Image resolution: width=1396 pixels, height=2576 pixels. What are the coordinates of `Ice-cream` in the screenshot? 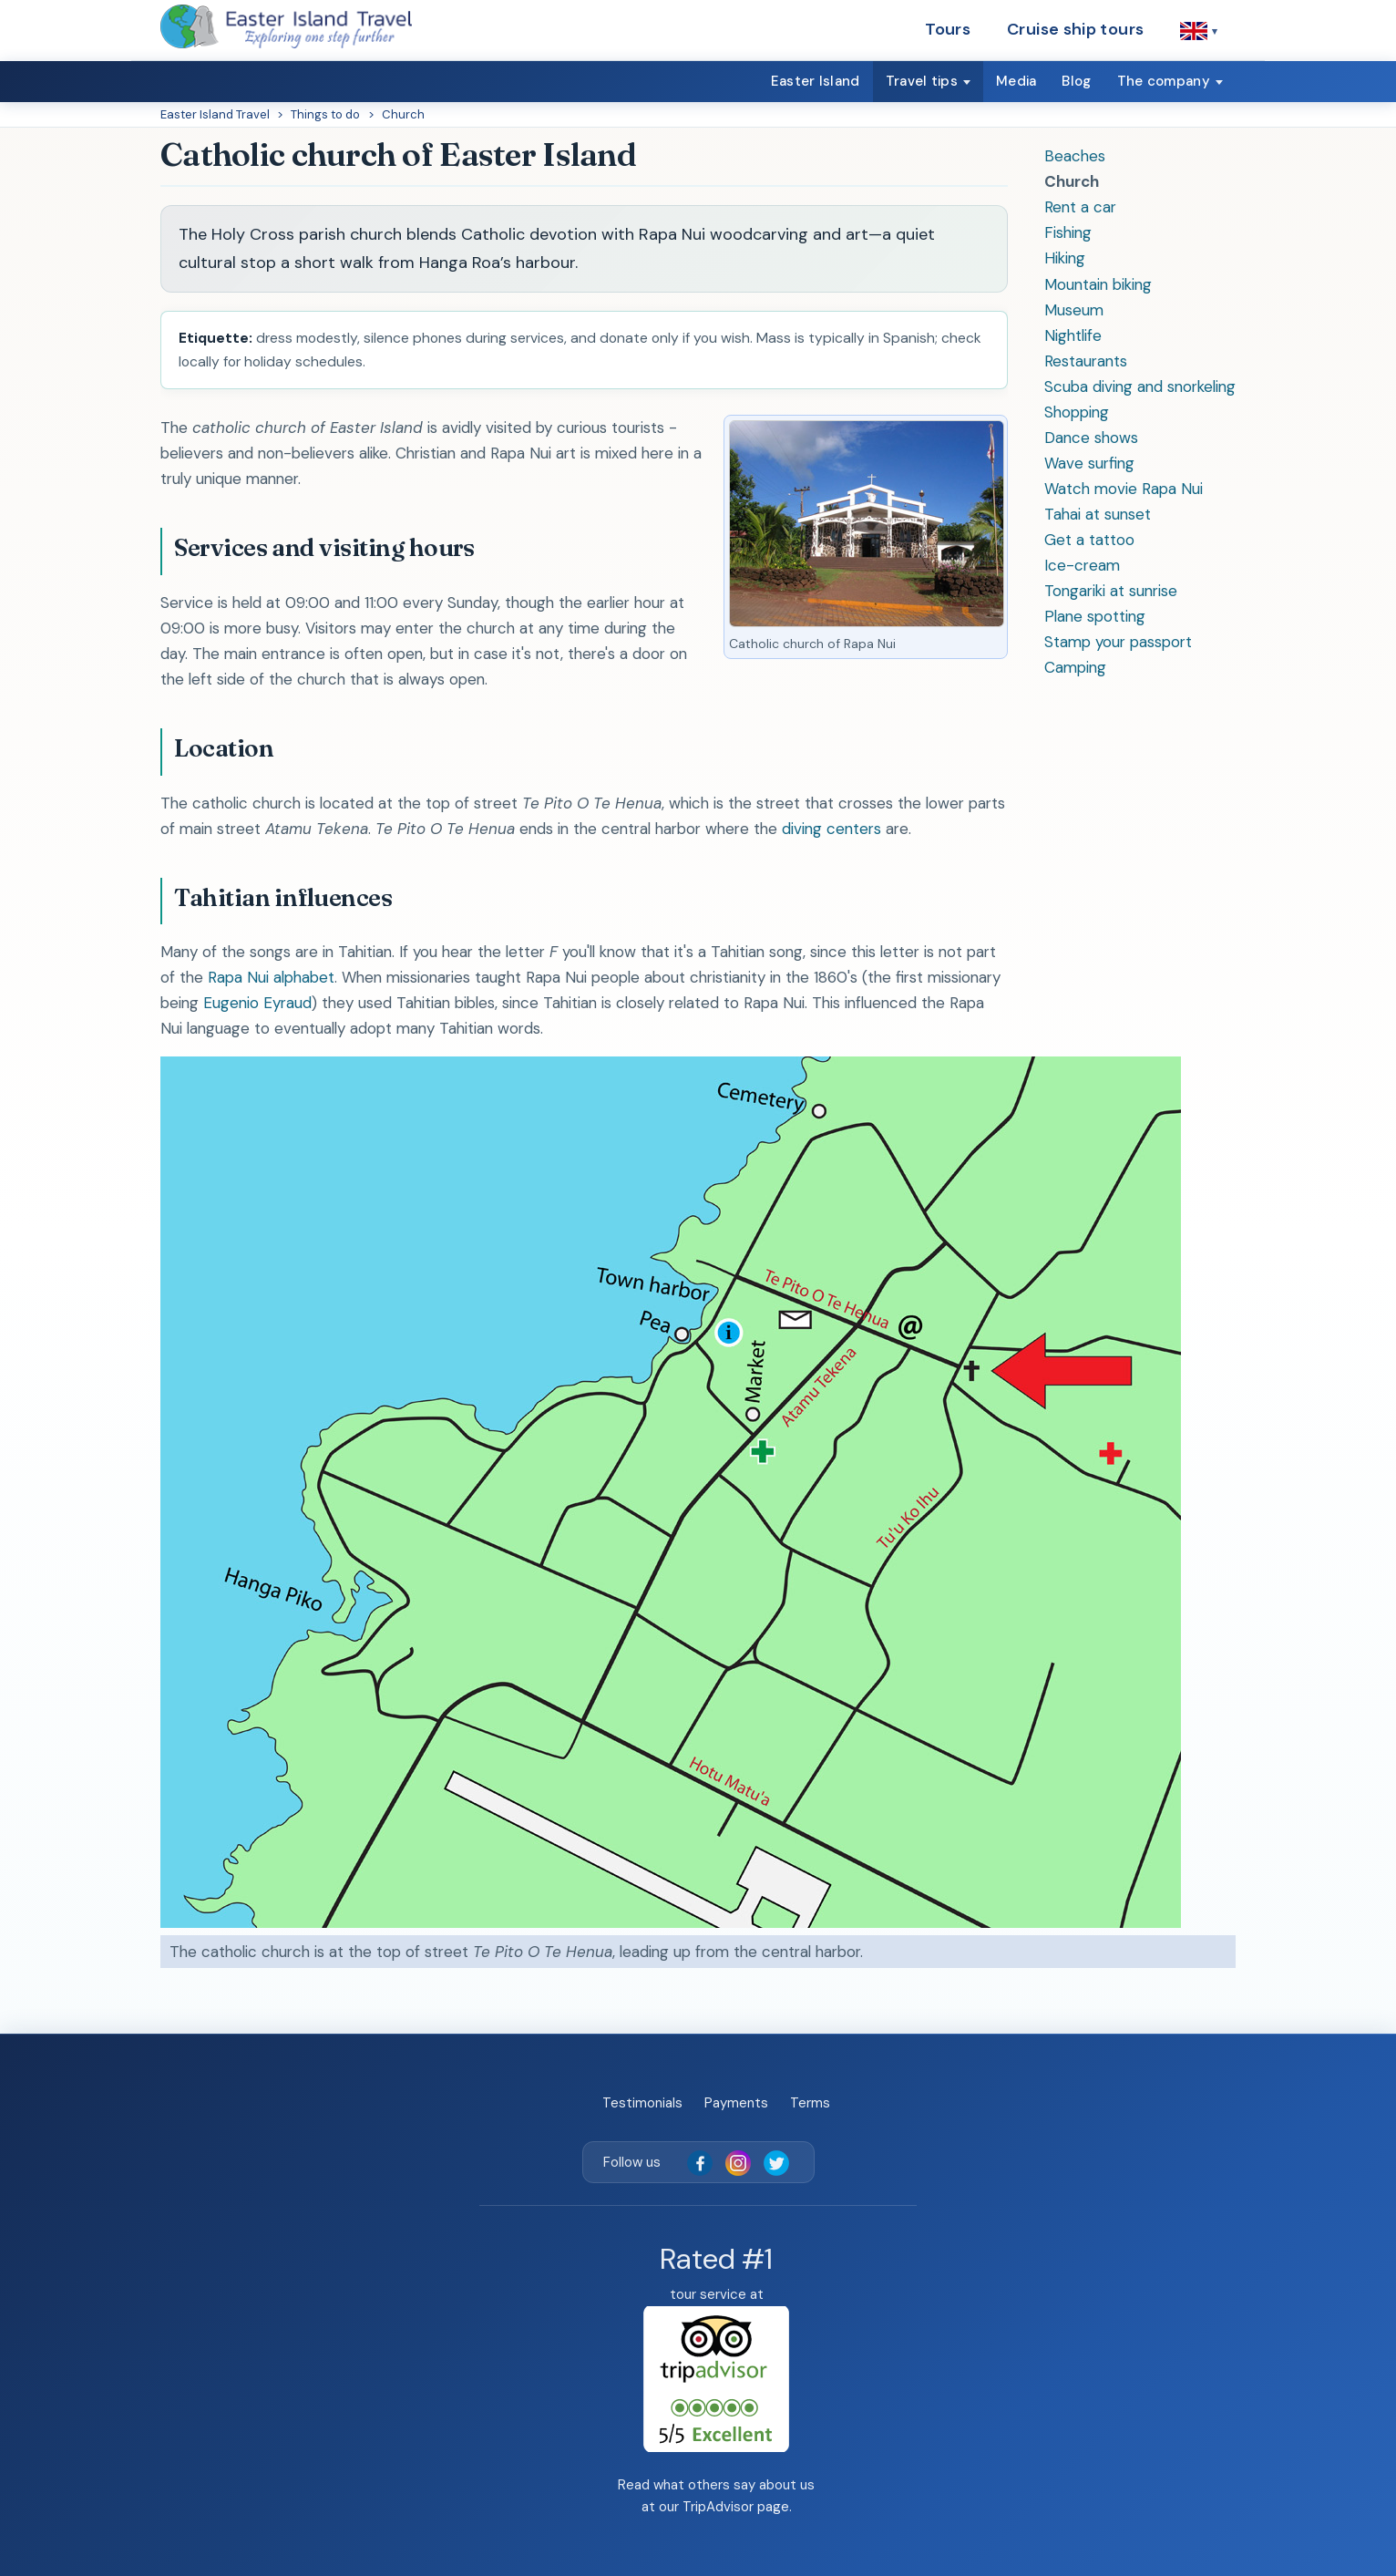 It's located at (1082, 565).